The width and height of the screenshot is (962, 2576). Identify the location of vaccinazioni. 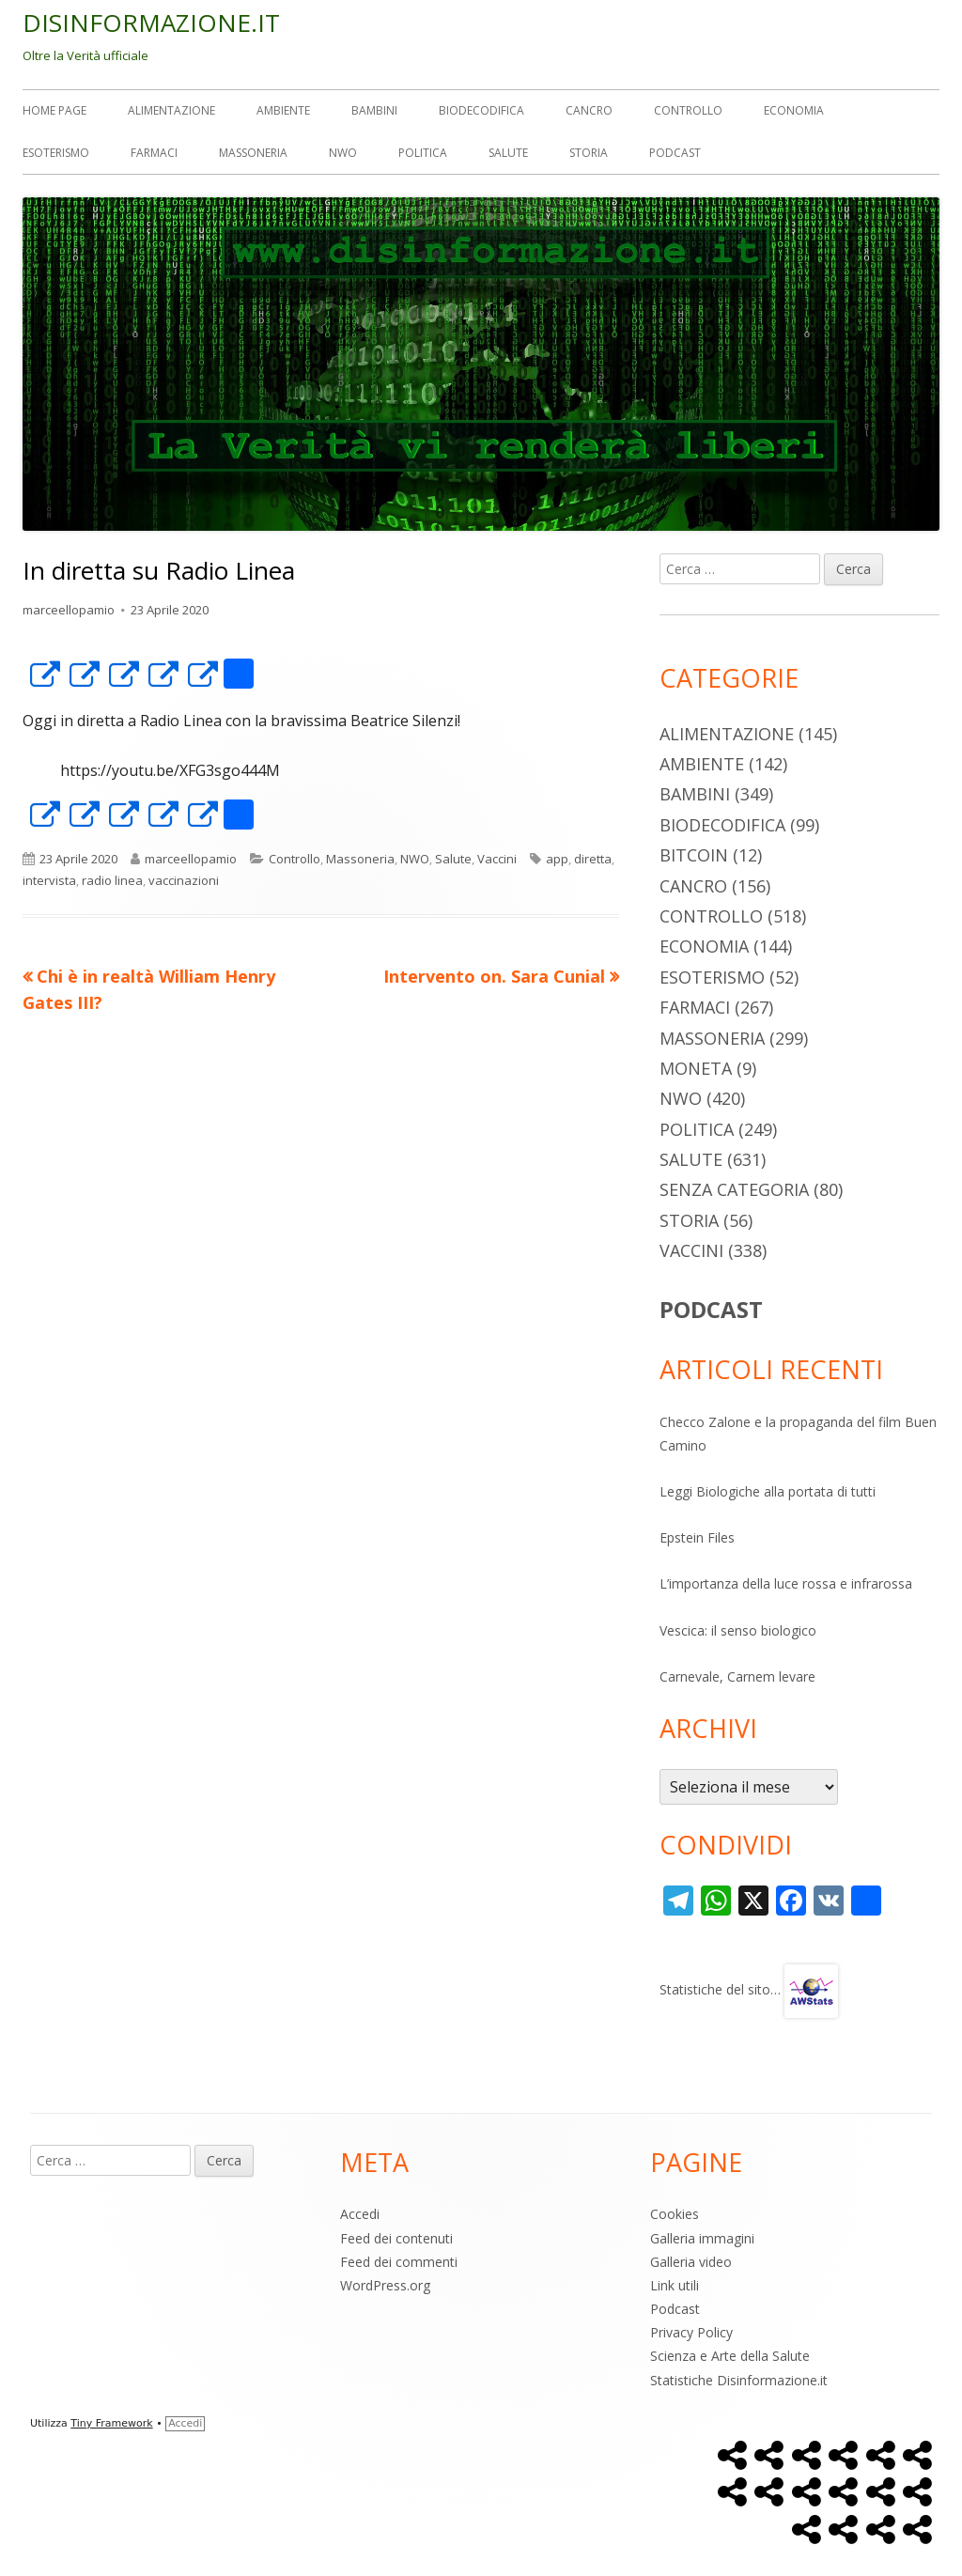
(183, 880).